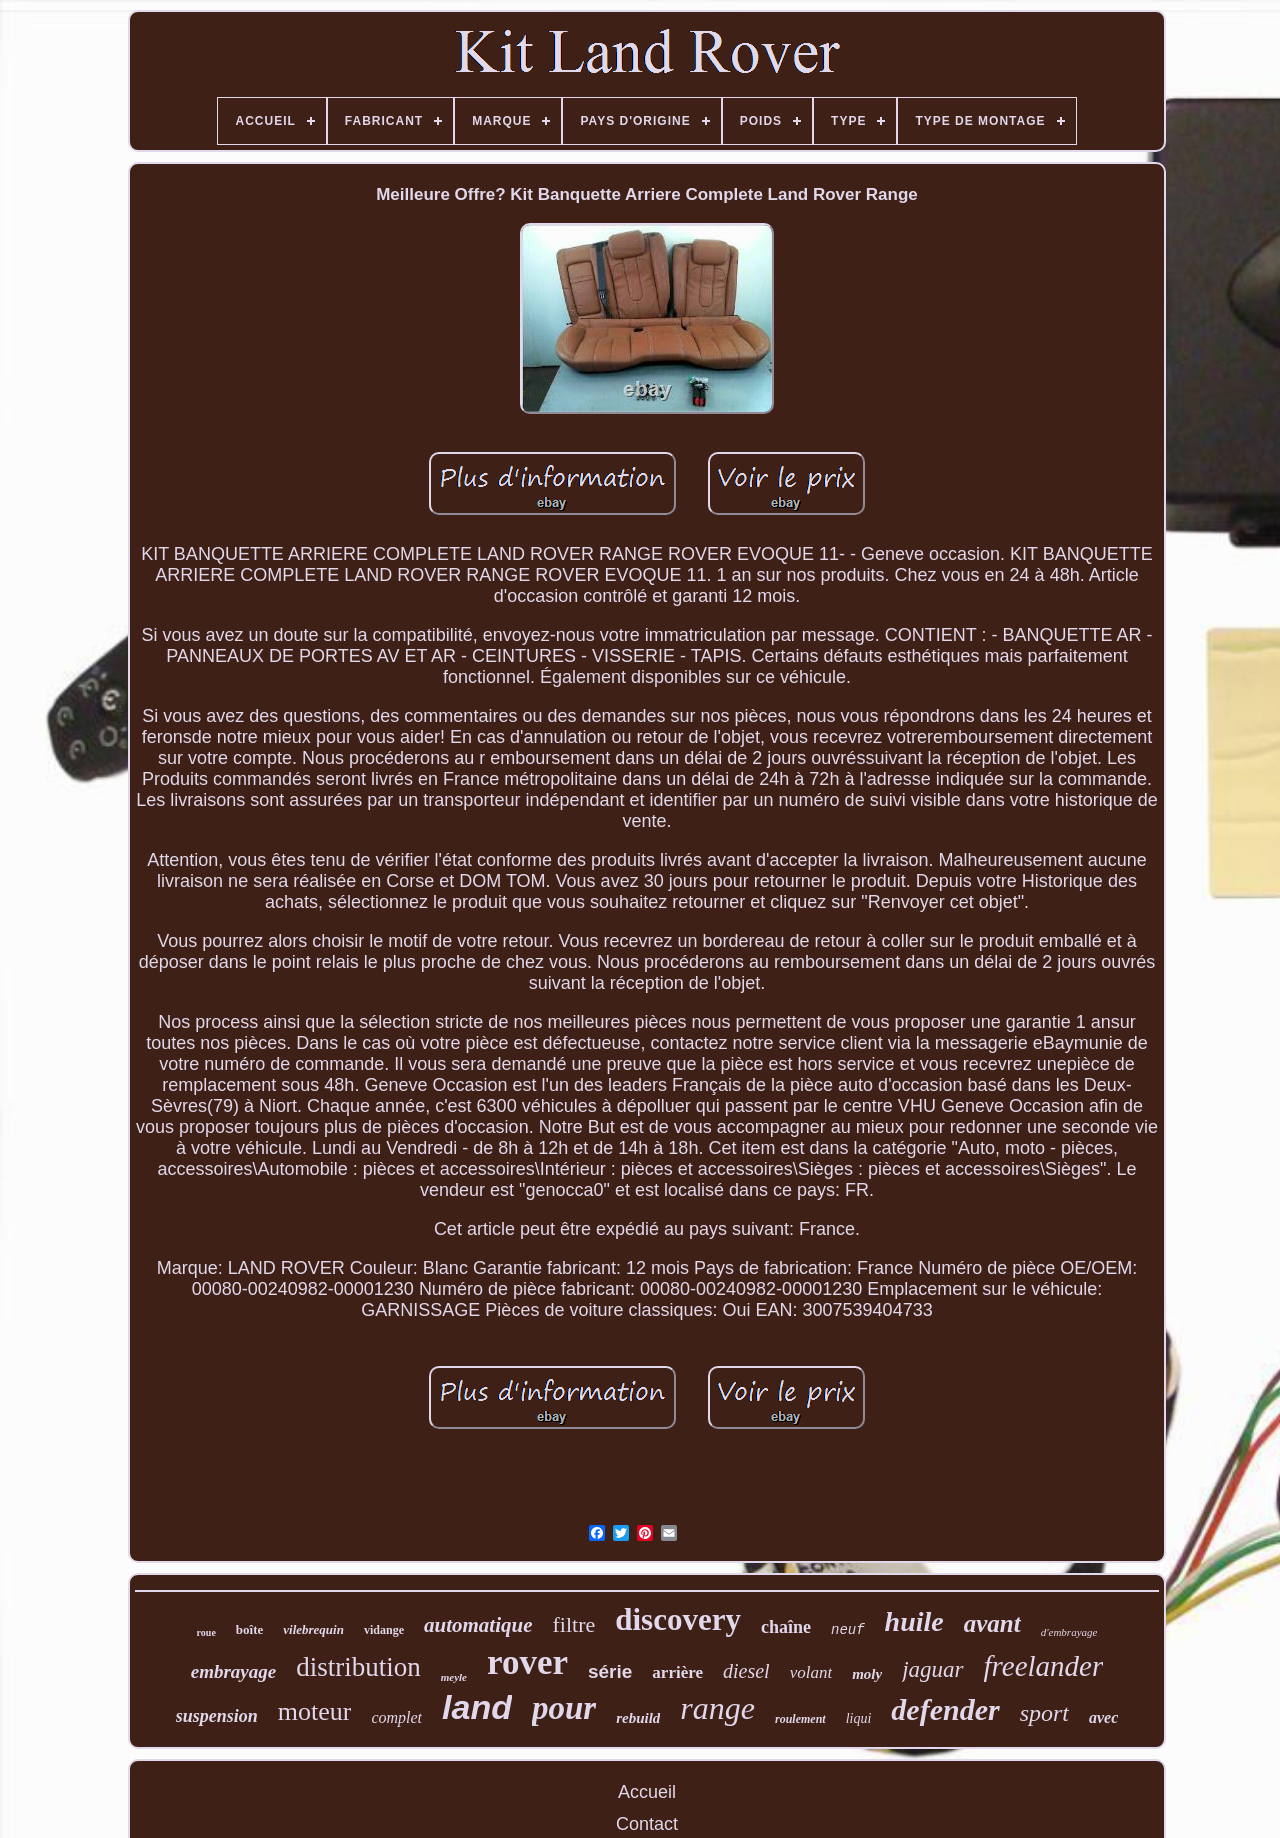  Describe the element at coordinates (800, 1719) in the screenshot. I see `roulement` at that location.